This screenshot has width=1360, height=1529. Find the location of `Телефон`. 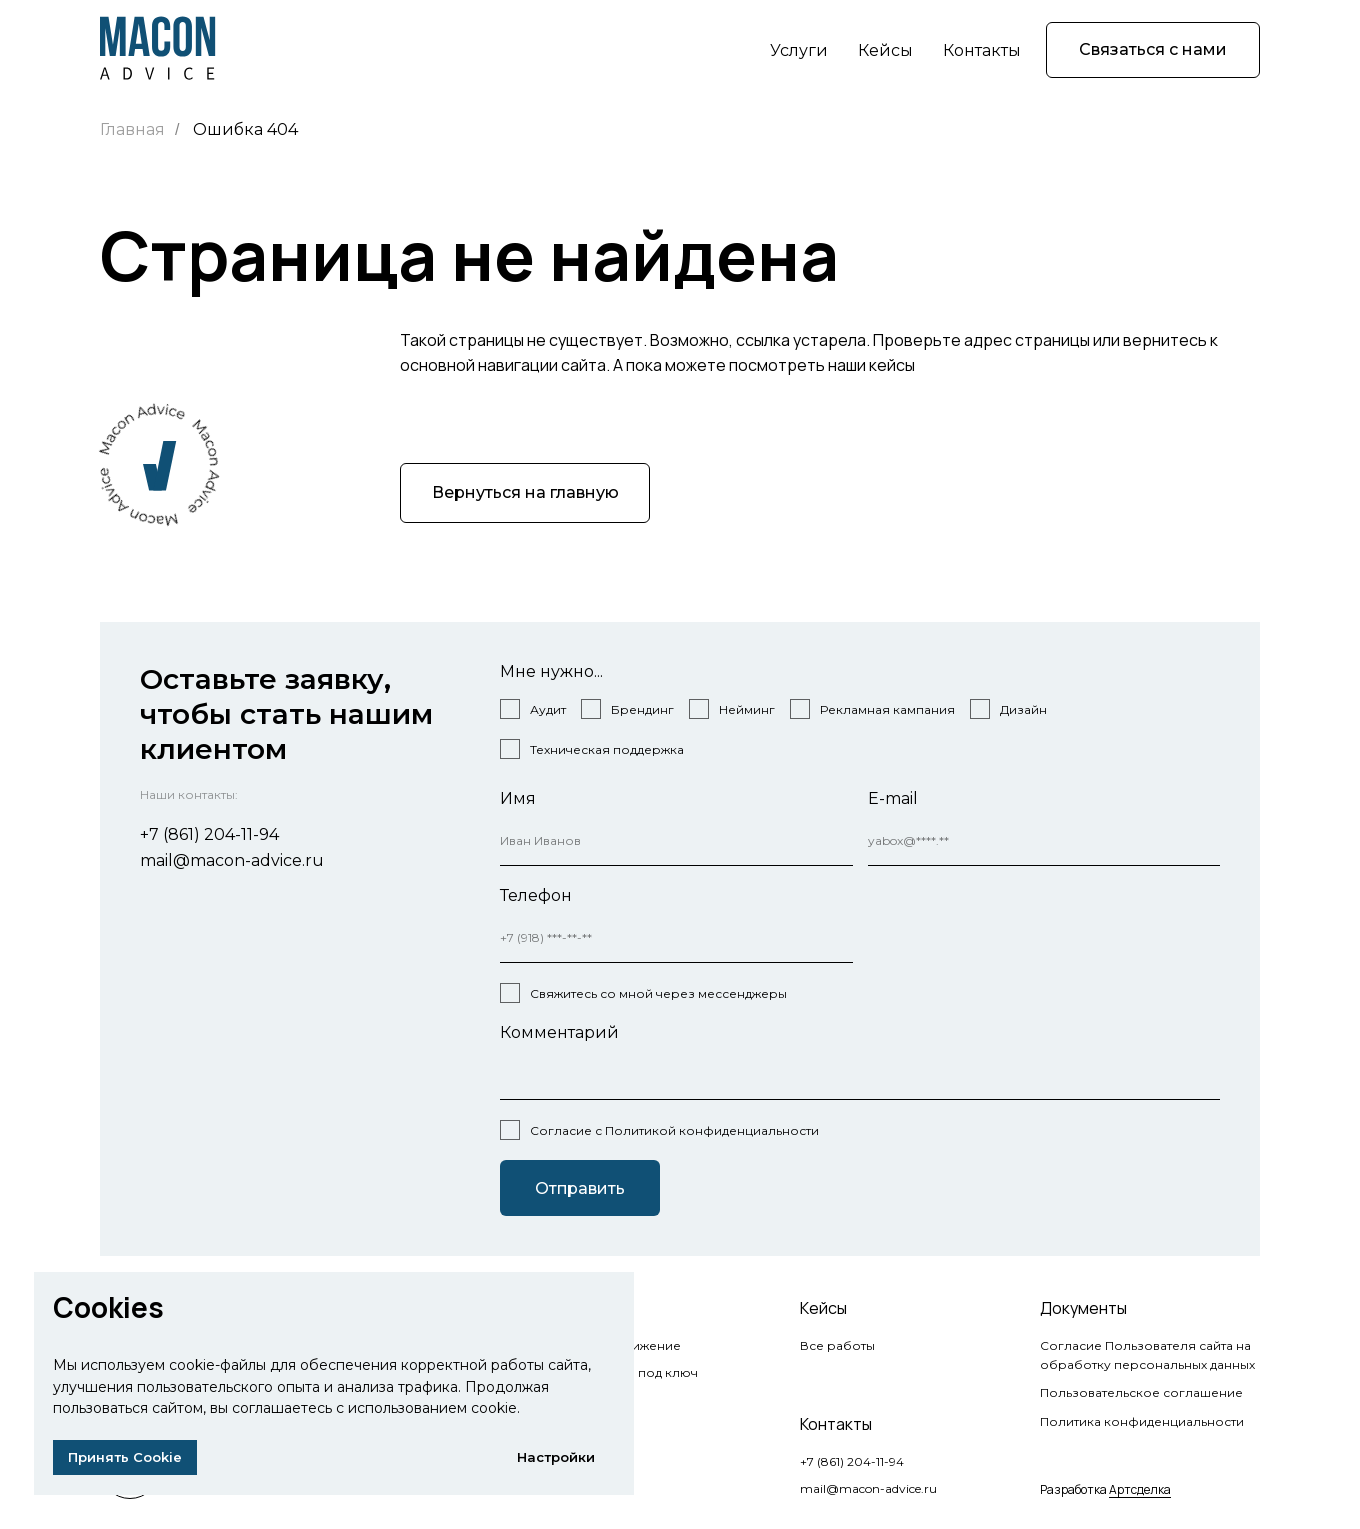

Телефон is located at coordinates (536, 895).